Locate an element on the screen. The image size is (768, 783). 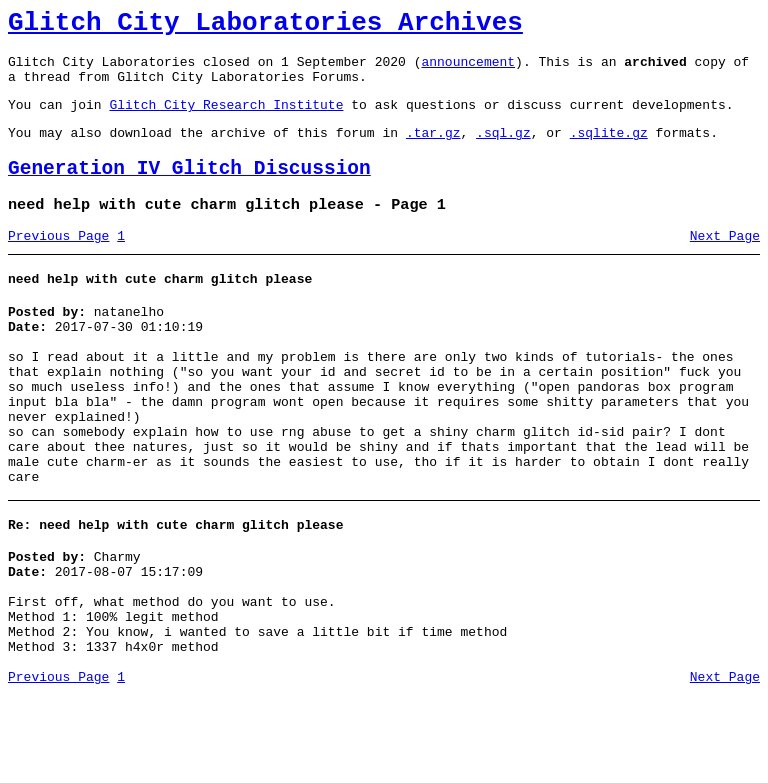
announcement is located at coordinates (468, 70).